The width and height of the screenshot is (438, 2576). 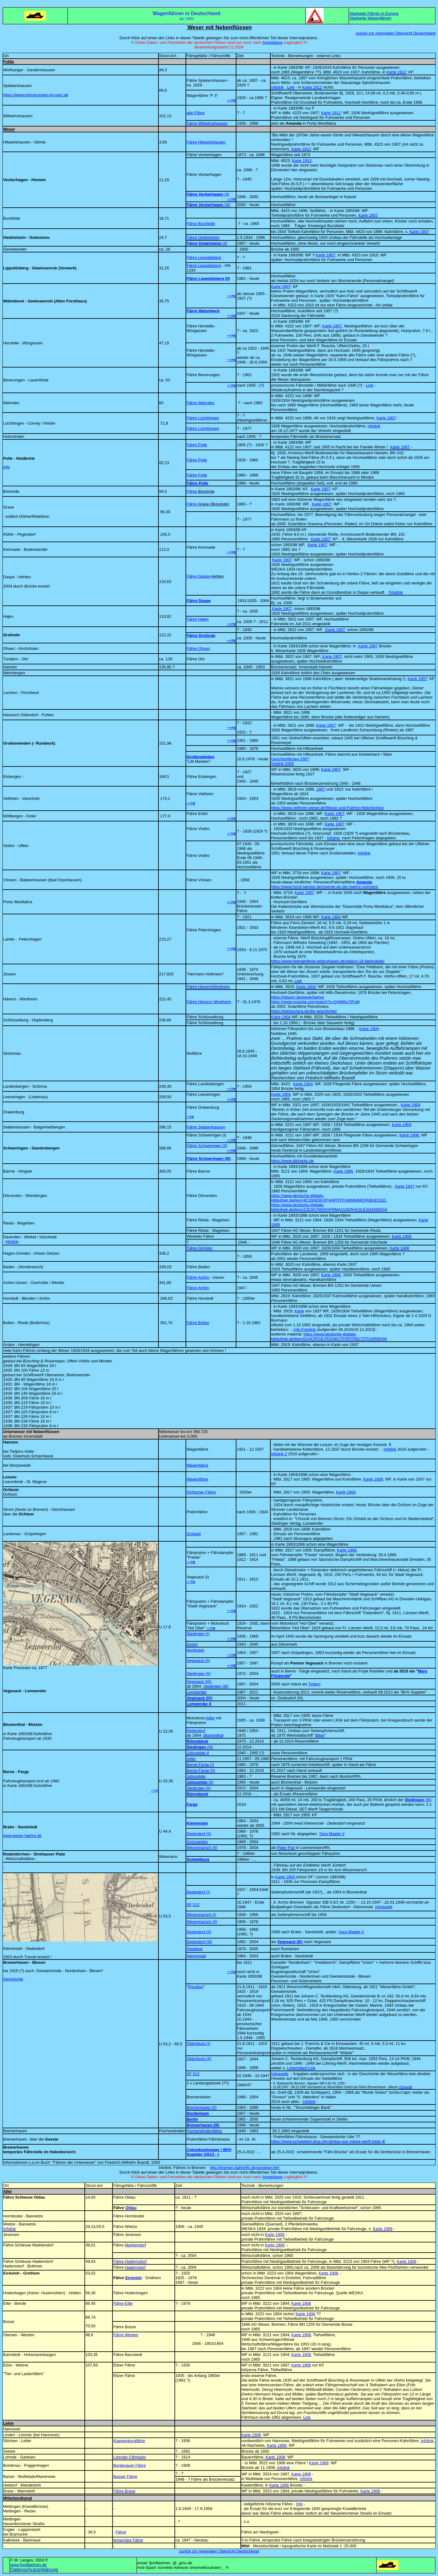 What do you see at coordinates (125, 2335) in the screenshot?
I see `Fähre Westen` at bounding box center [125, 2335].